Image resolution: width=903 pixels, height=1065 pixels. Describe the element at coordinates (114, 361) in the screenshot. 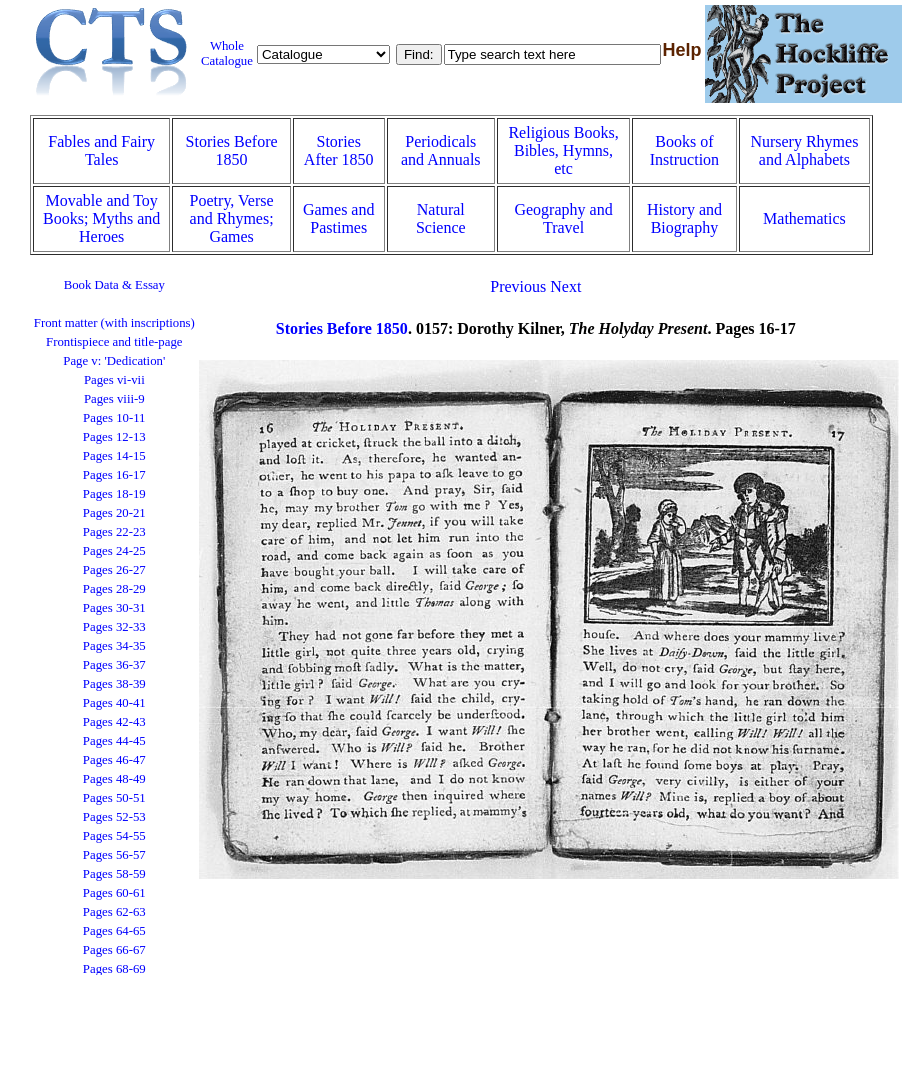

I see `Page v: 'Dedication'` at that location.